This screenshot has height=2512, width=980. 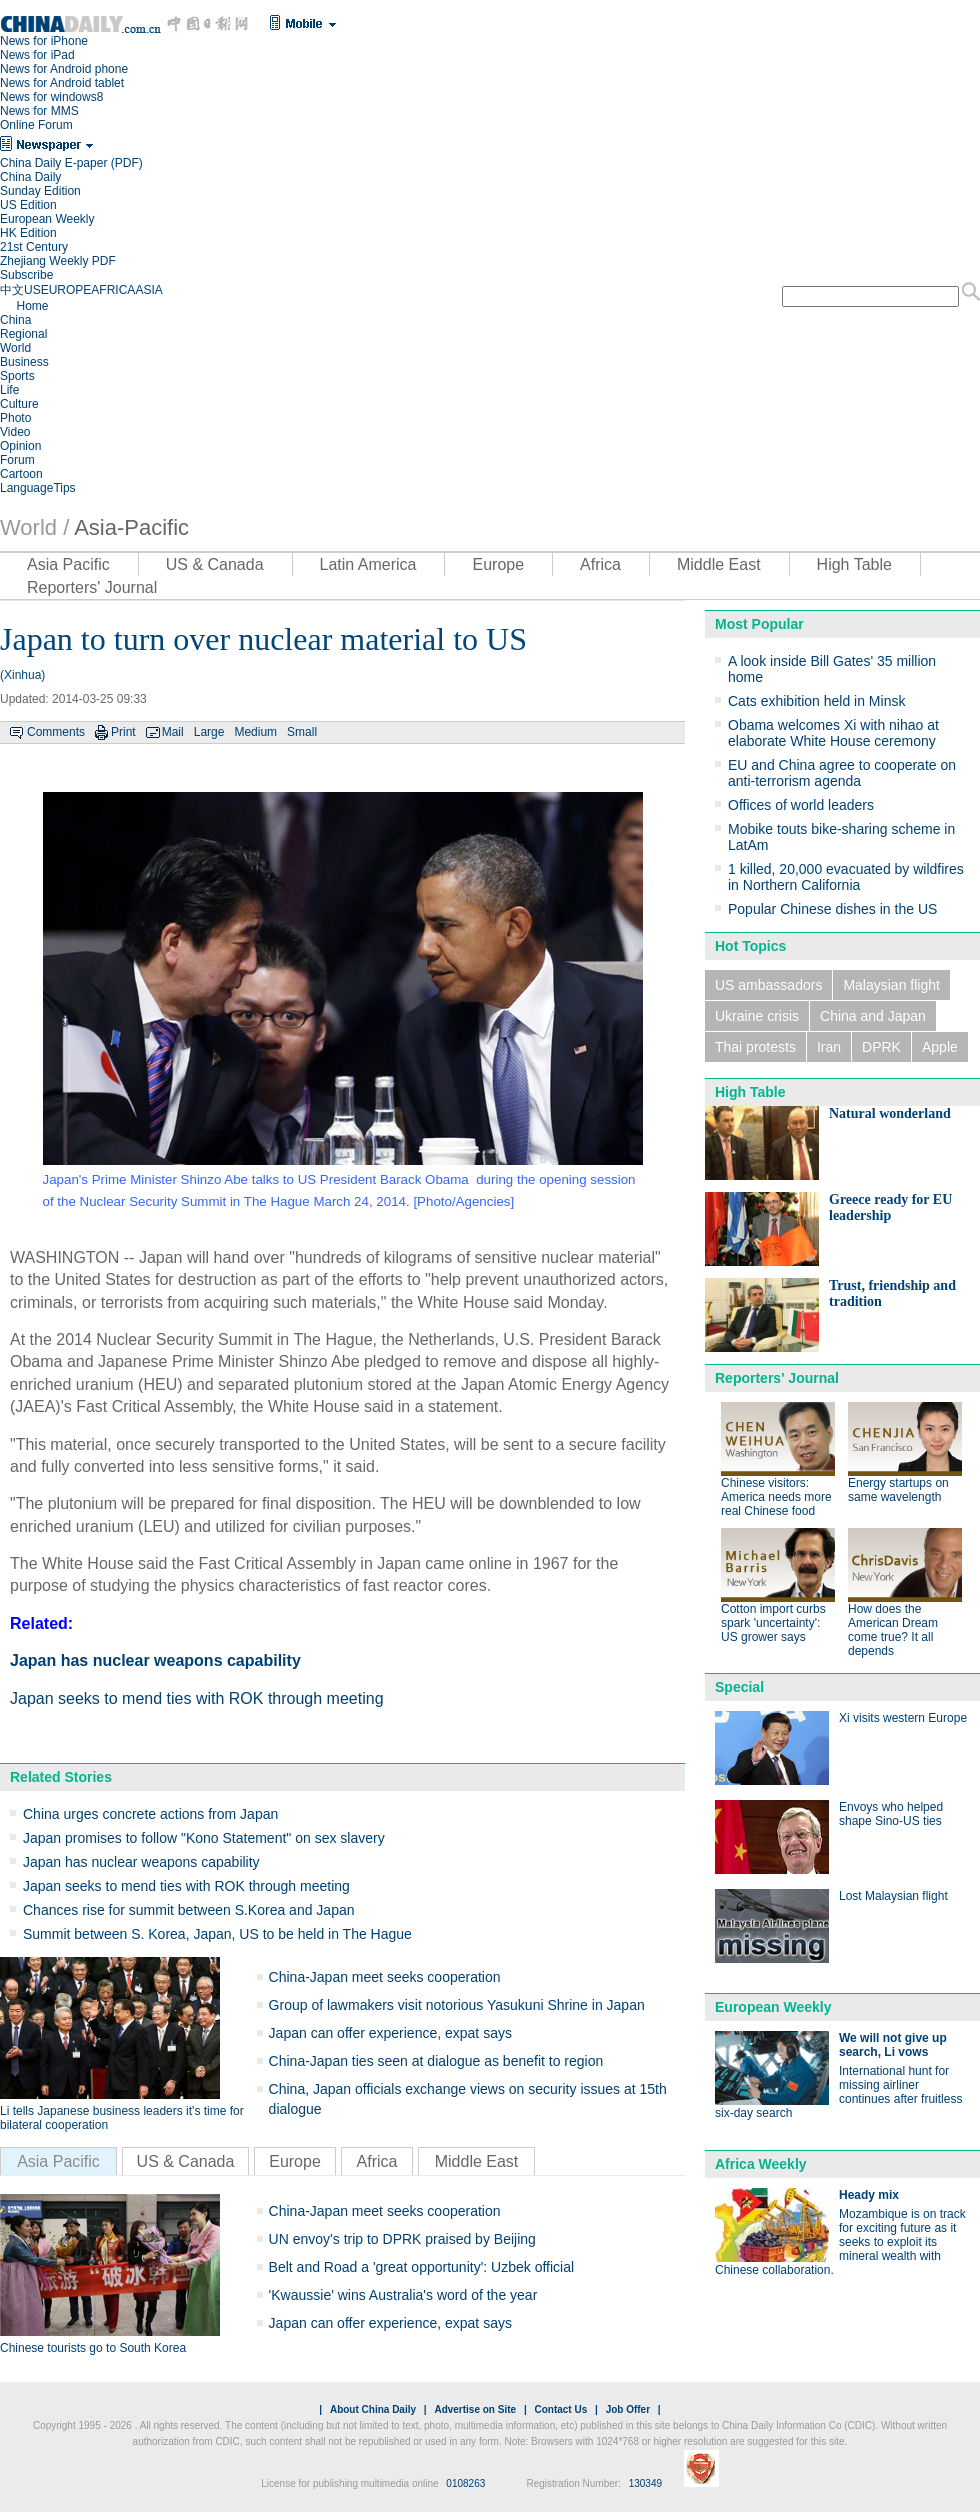 What do you see at coordinates (56, 732) in the screenshot?
I see `Comments` at bounding box center [56, 732].